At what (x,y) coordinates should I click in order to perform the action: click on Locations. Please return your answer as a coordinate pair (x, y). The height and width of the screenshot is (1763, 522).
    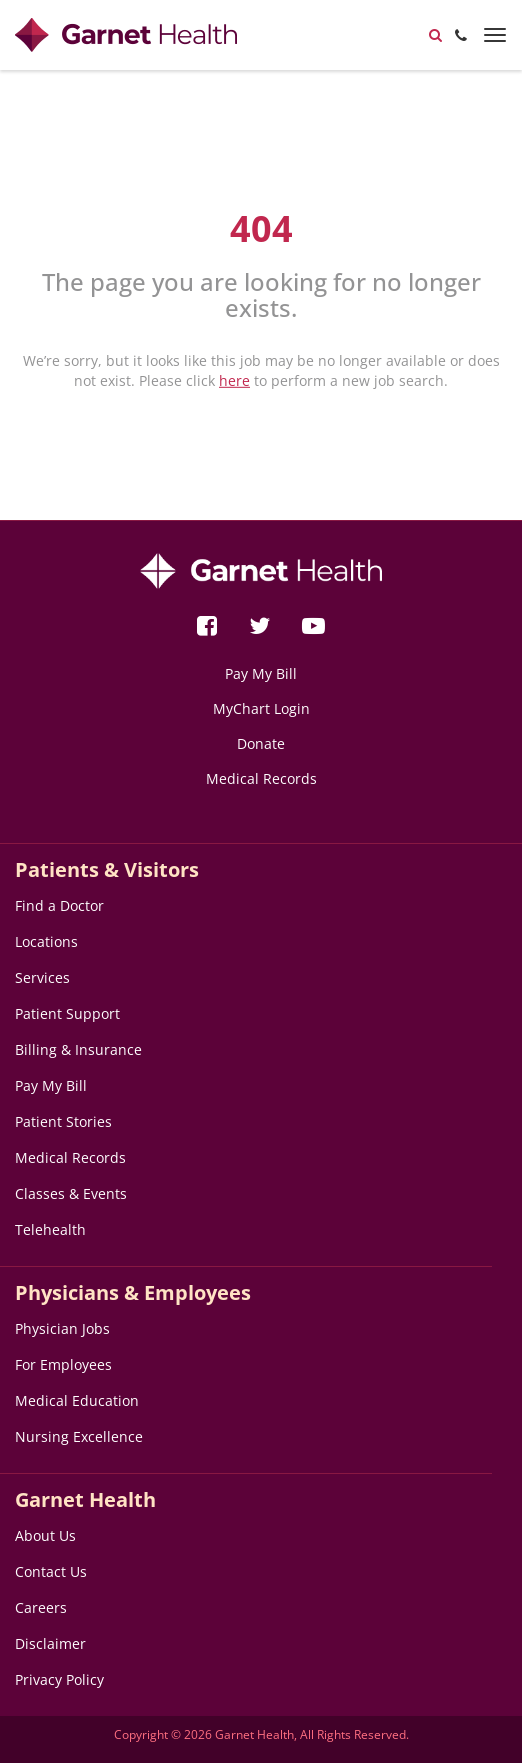
    Looking at the image, I should click on (46, 941).